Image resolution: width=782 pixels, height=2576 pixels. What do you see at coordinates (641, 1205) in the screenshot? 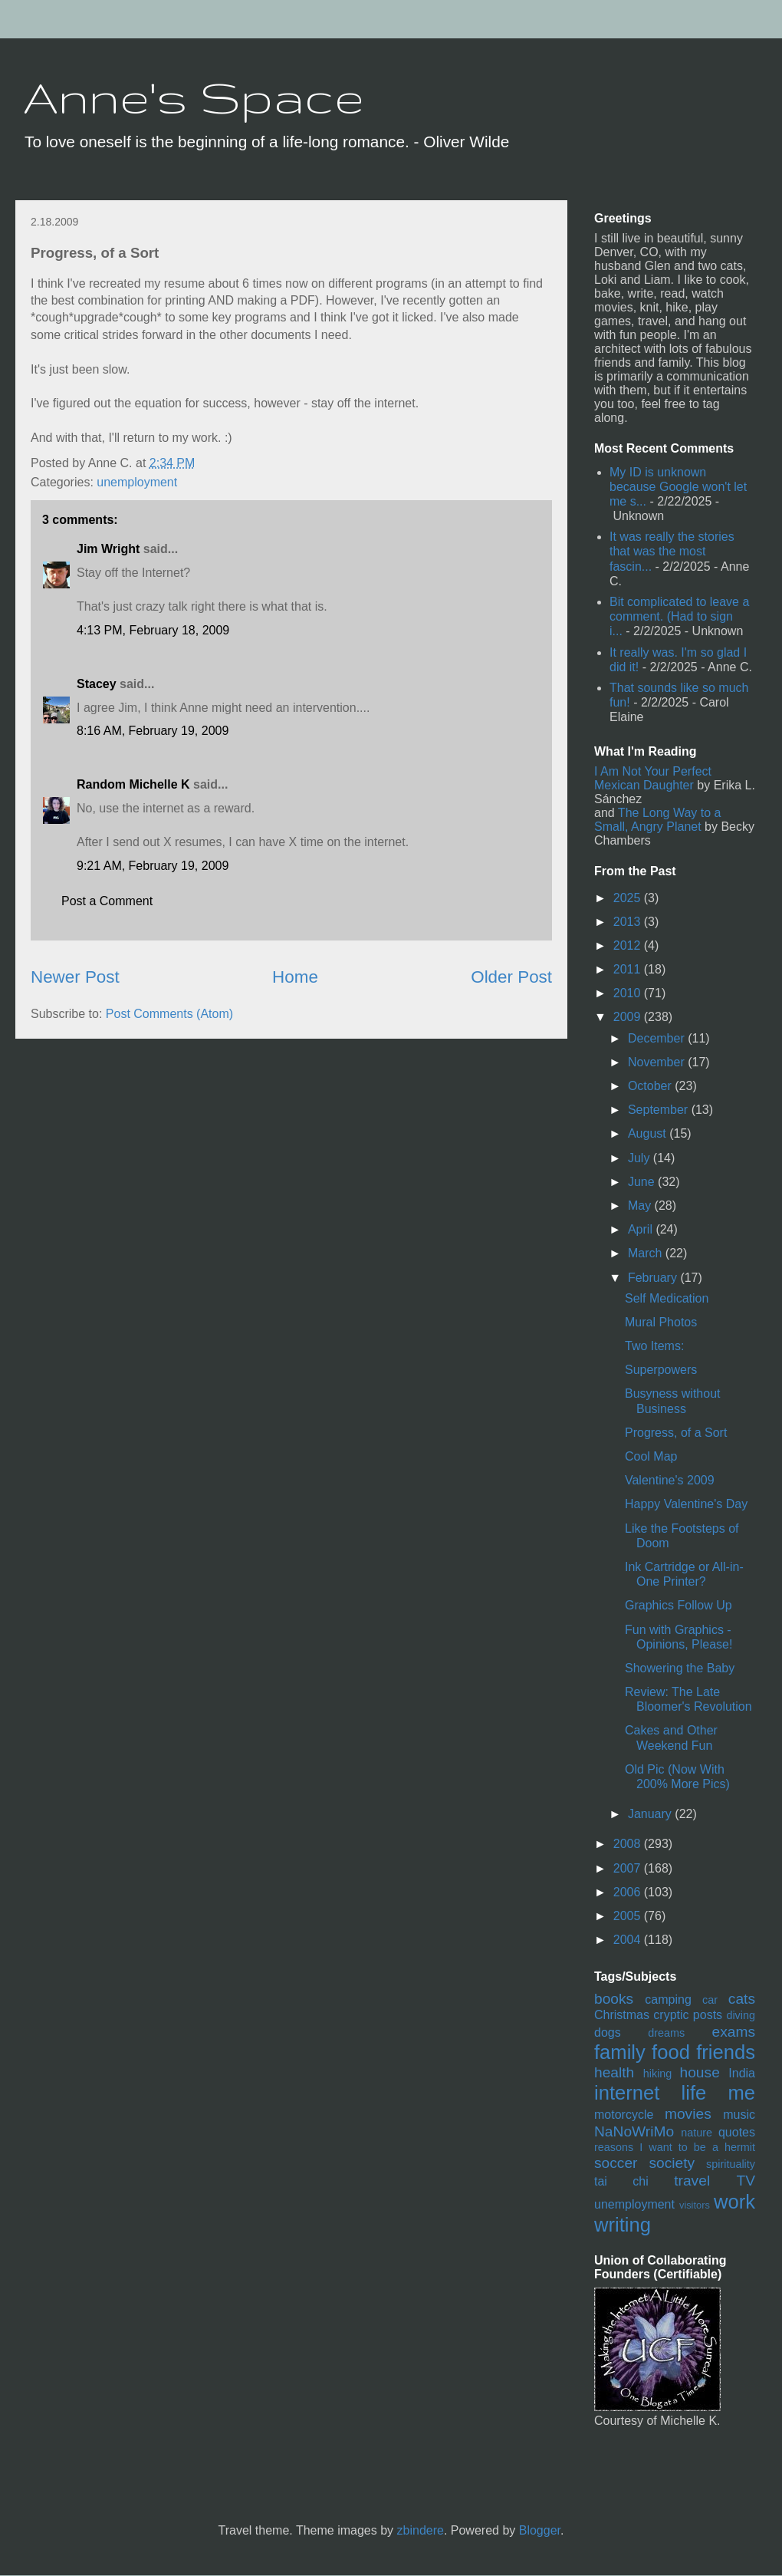
I see `May` at bounding box center [641, 1205].